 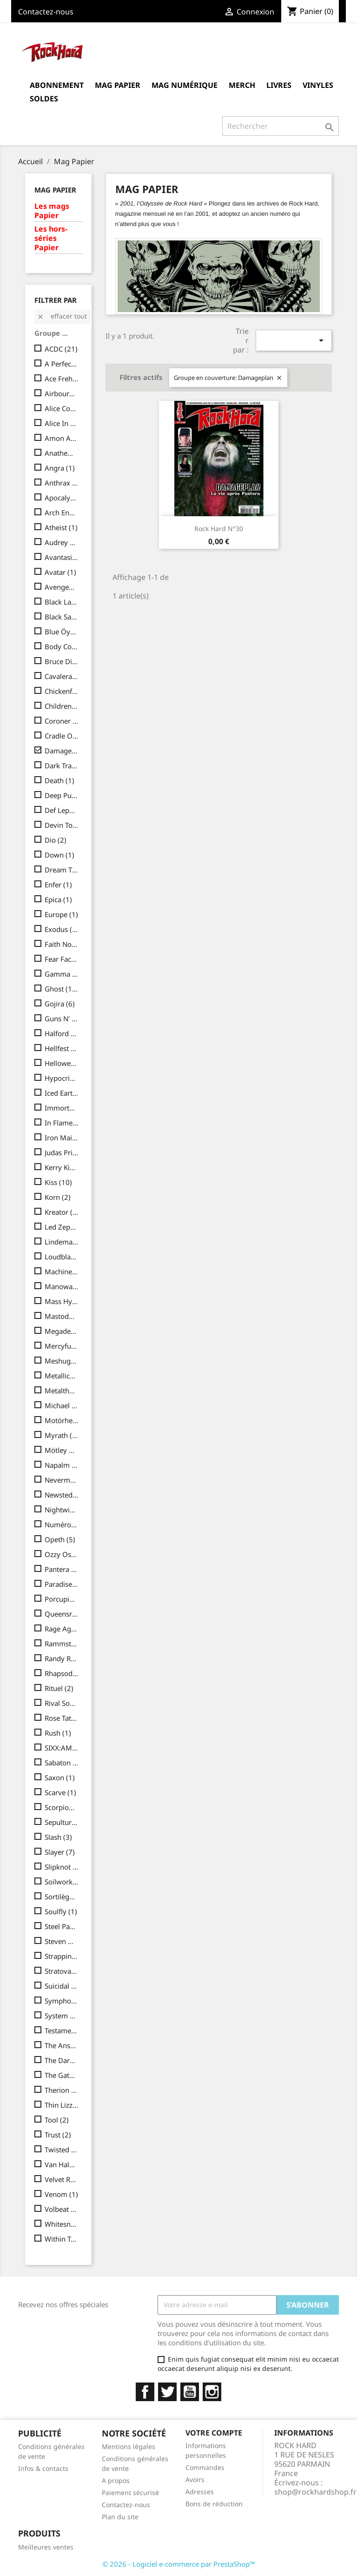 I want to click on Coroner, so click(x=62, y=721).